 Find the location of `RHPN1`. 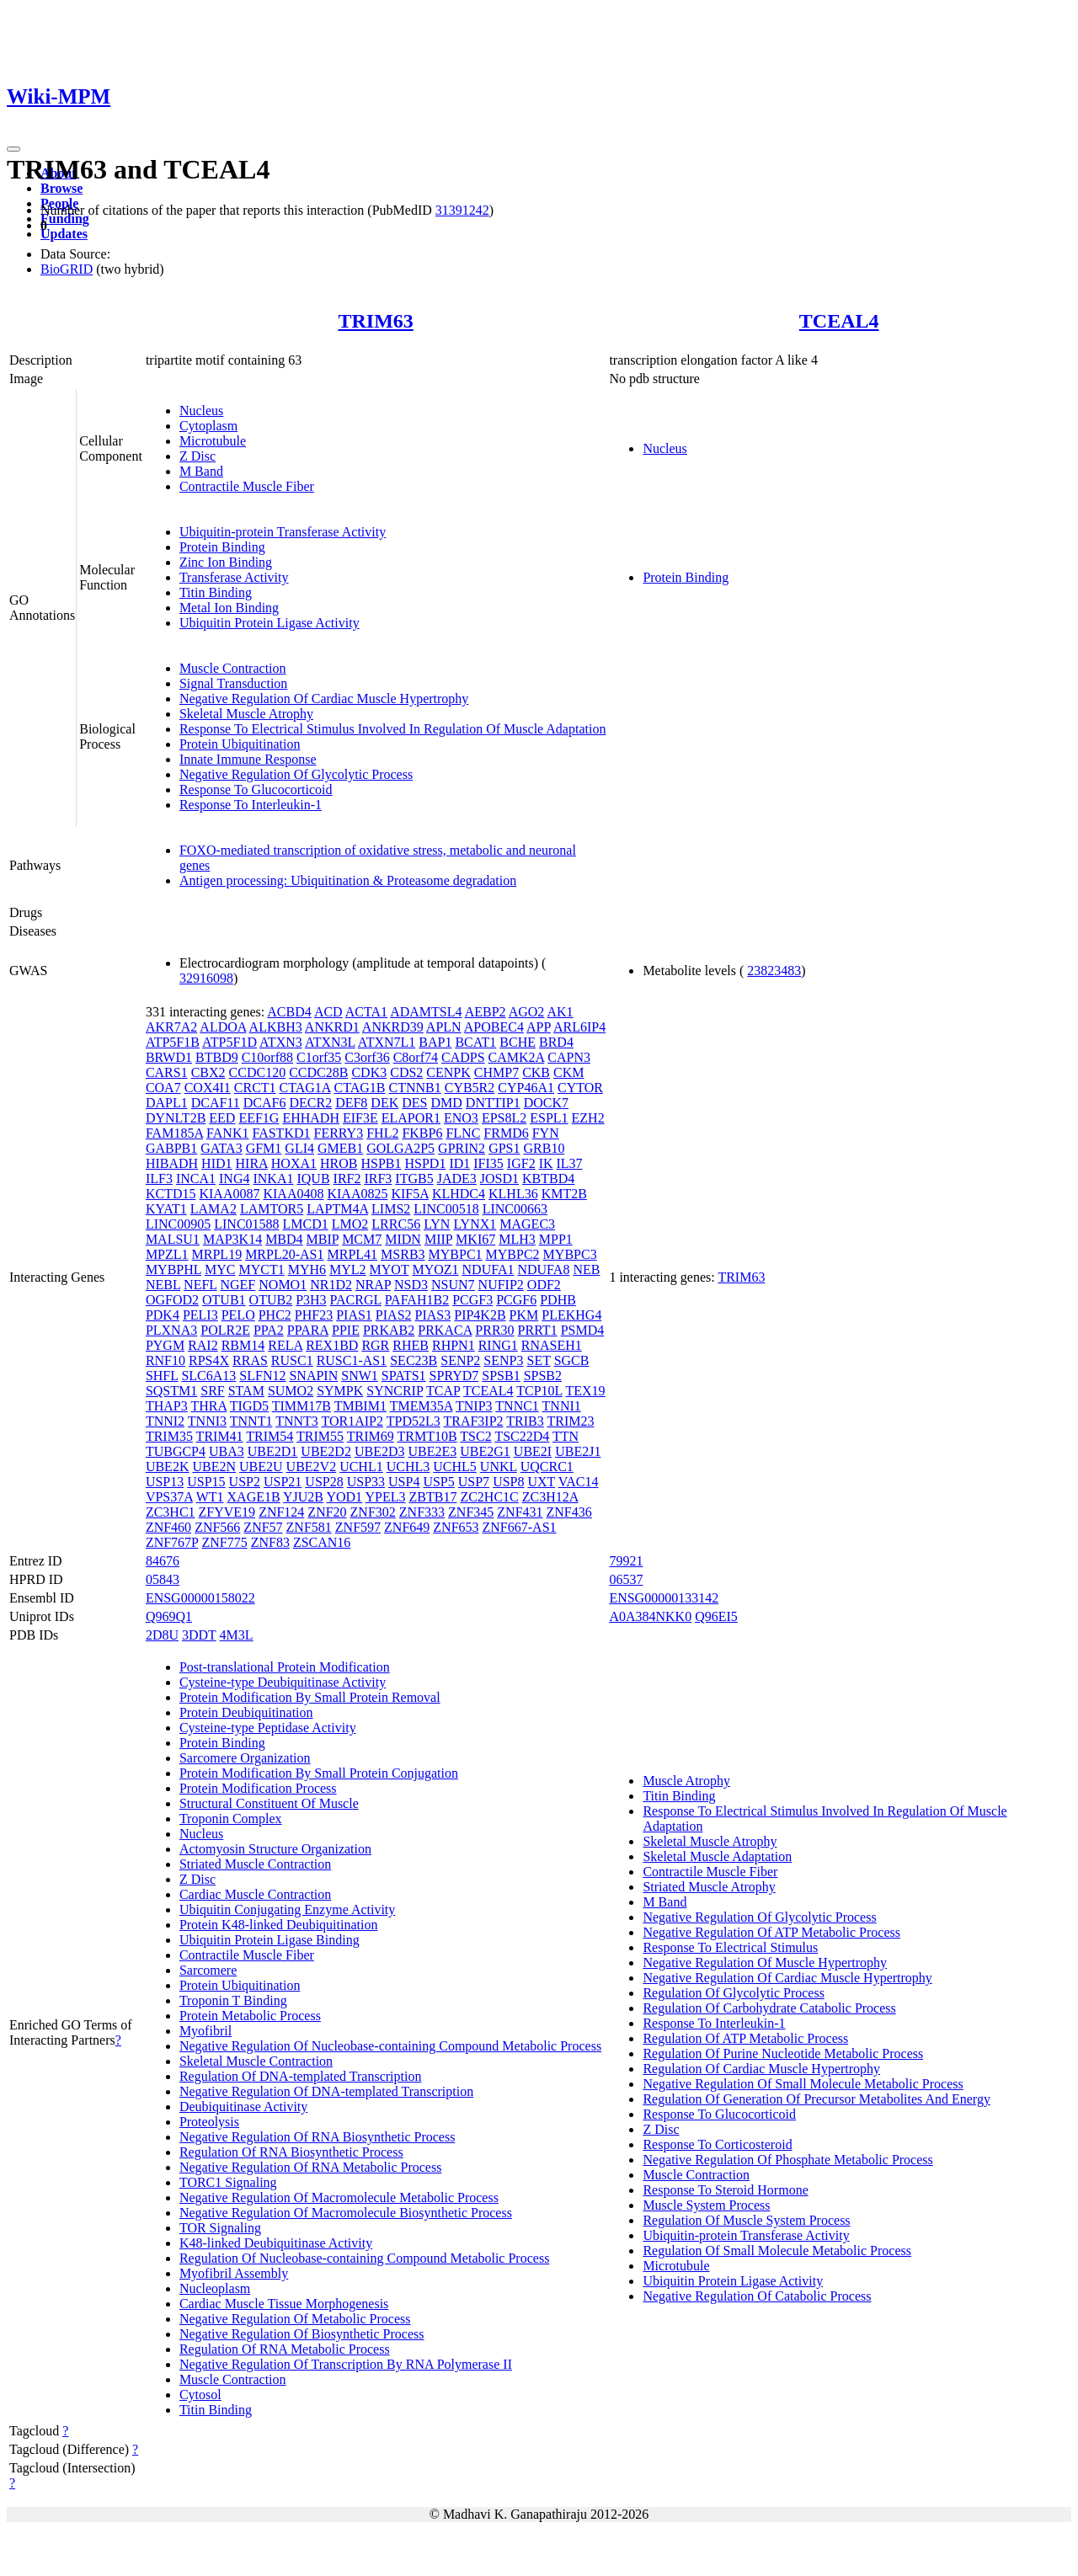

RHPN1 is located at coordinates (453, 1345).